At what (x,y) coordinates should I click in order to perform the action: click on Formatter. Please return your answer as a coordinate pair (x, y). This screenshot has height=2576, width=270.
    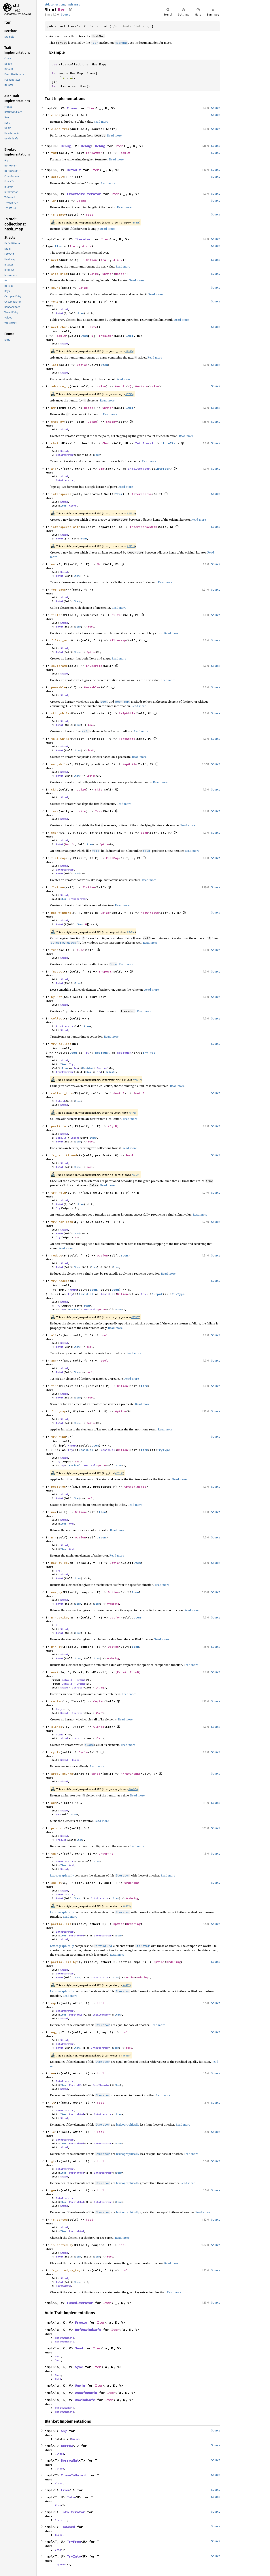
    Looking at the image, I should click on (94, 153).